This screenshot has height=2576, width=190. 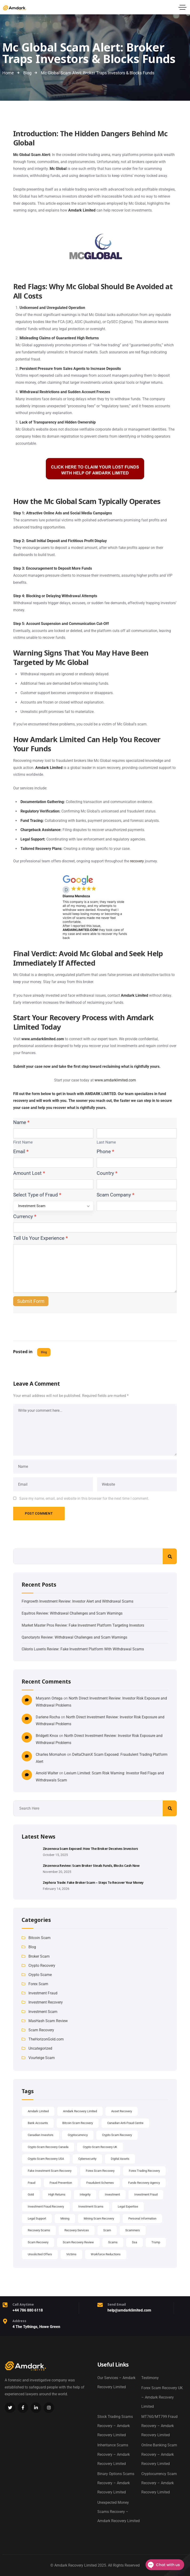 What do you see at coordinates (42, 2011) in the screenshot?
I see `Investment Scam` at bounding box center [42, 2011].